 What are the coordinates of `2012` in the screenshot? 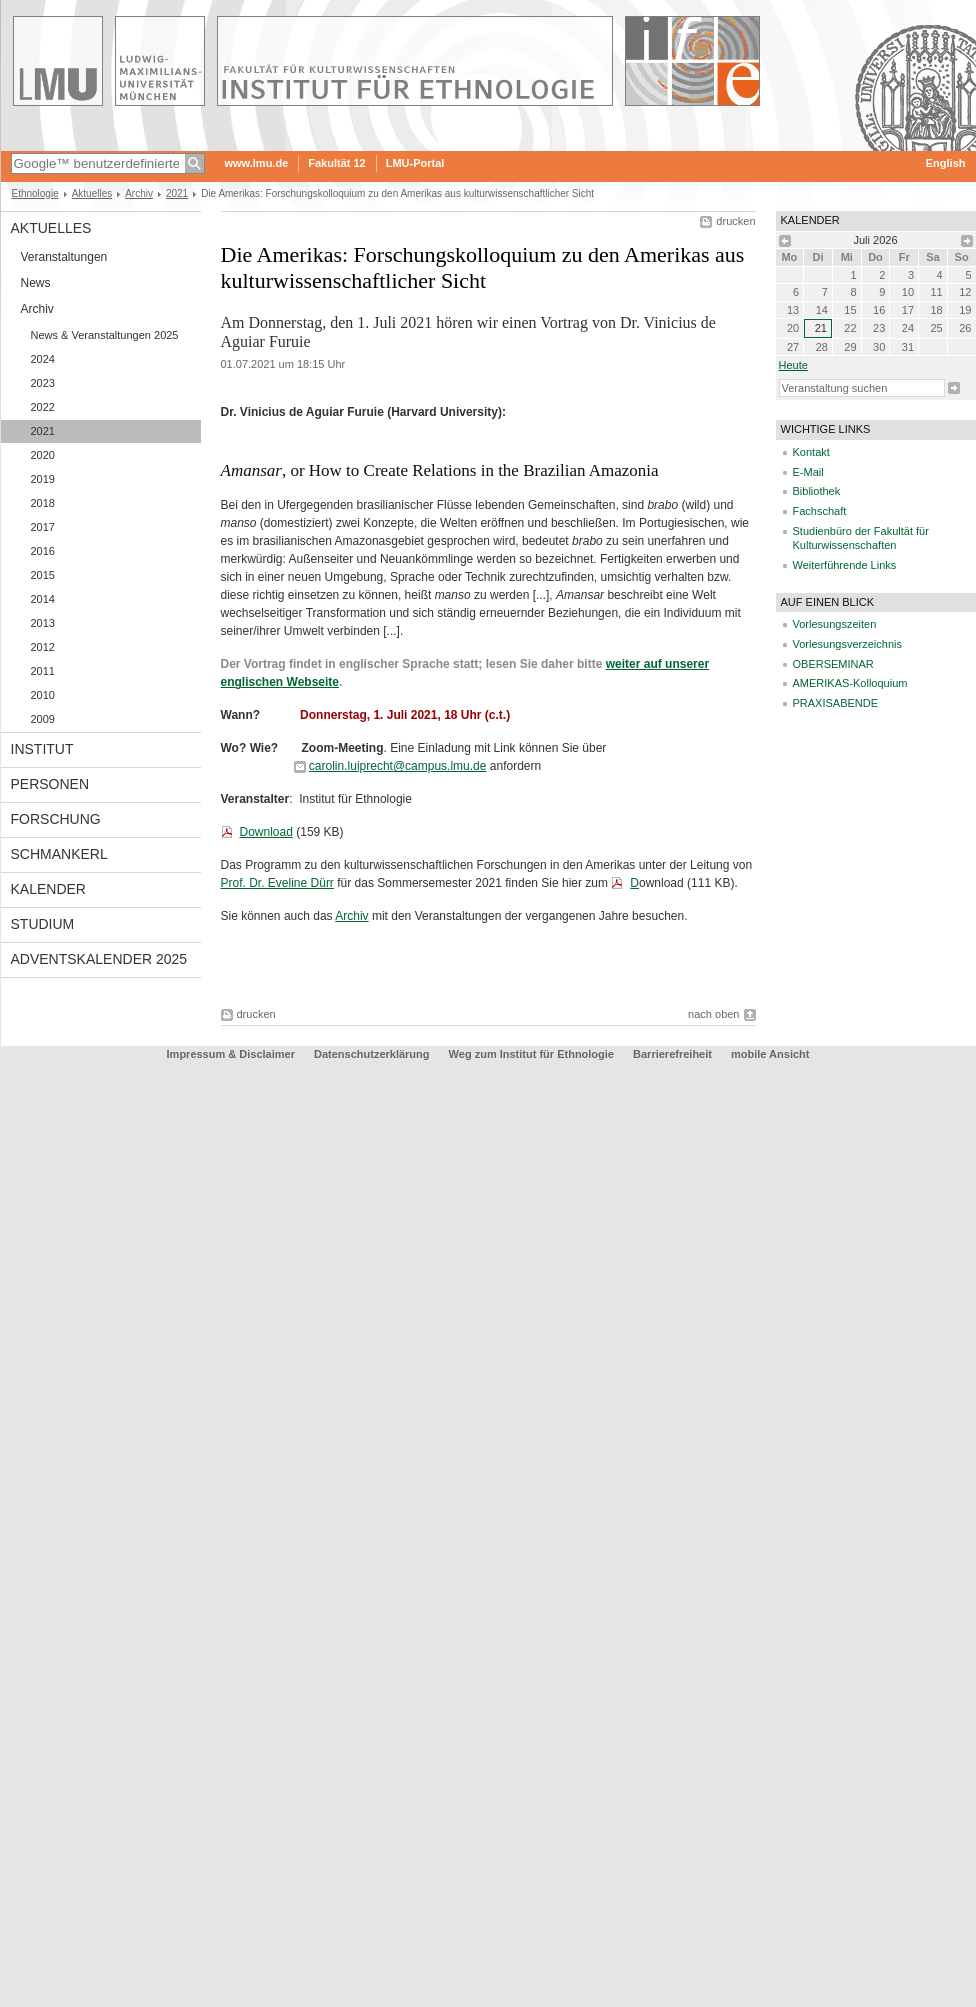 It's located at (43, 647).